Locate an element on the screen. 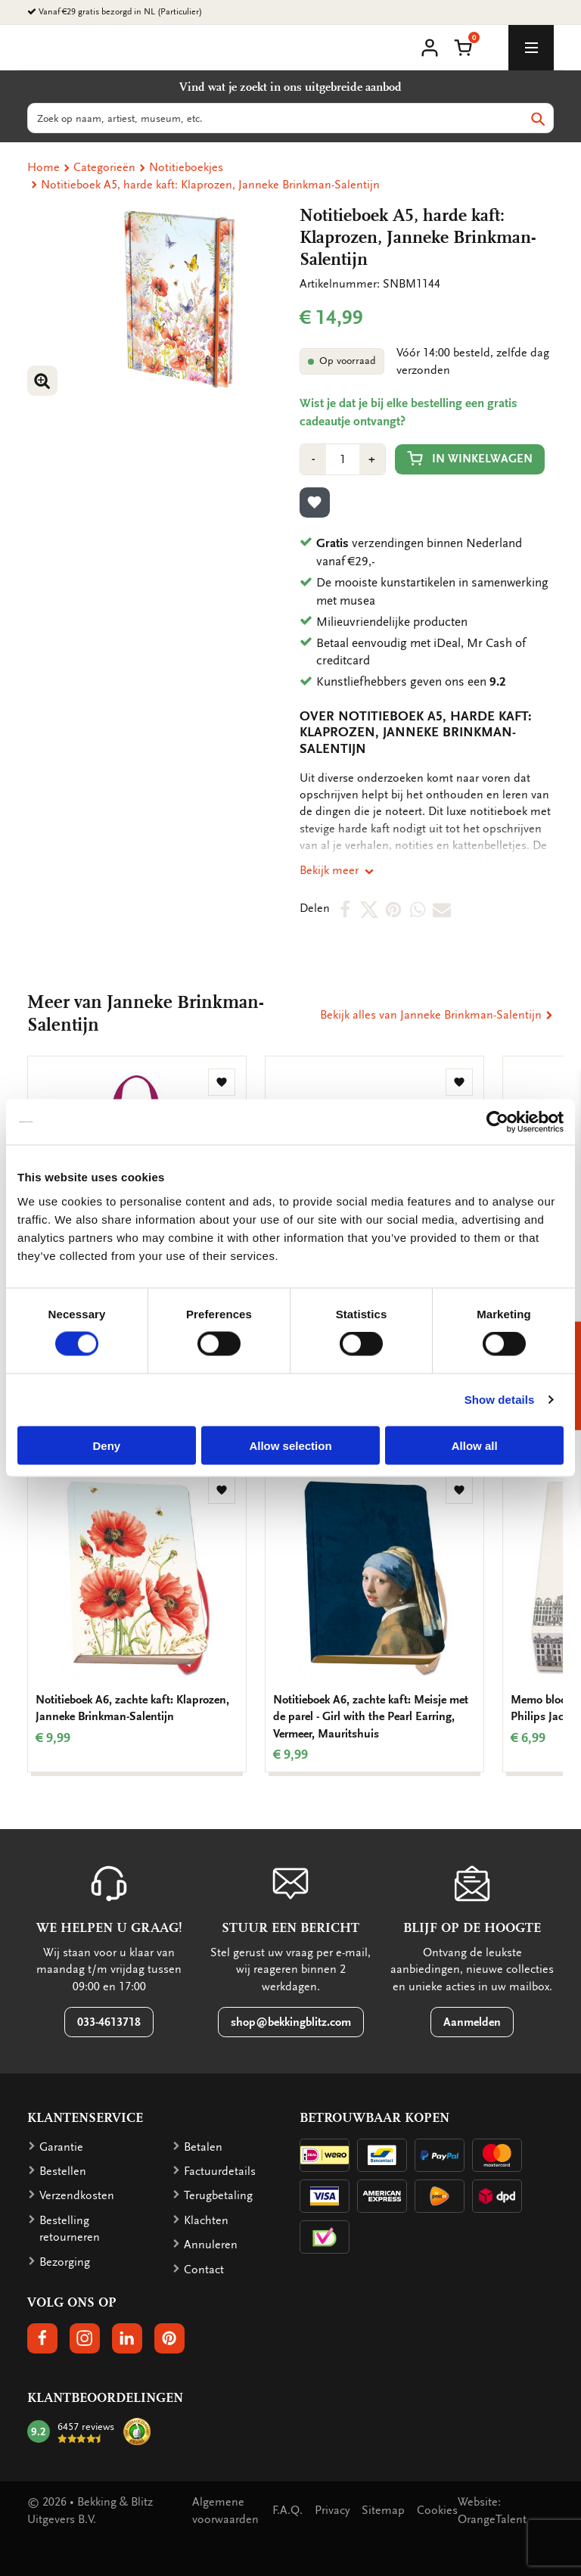  Terugbetaling is located at coordinates (218, 2195).